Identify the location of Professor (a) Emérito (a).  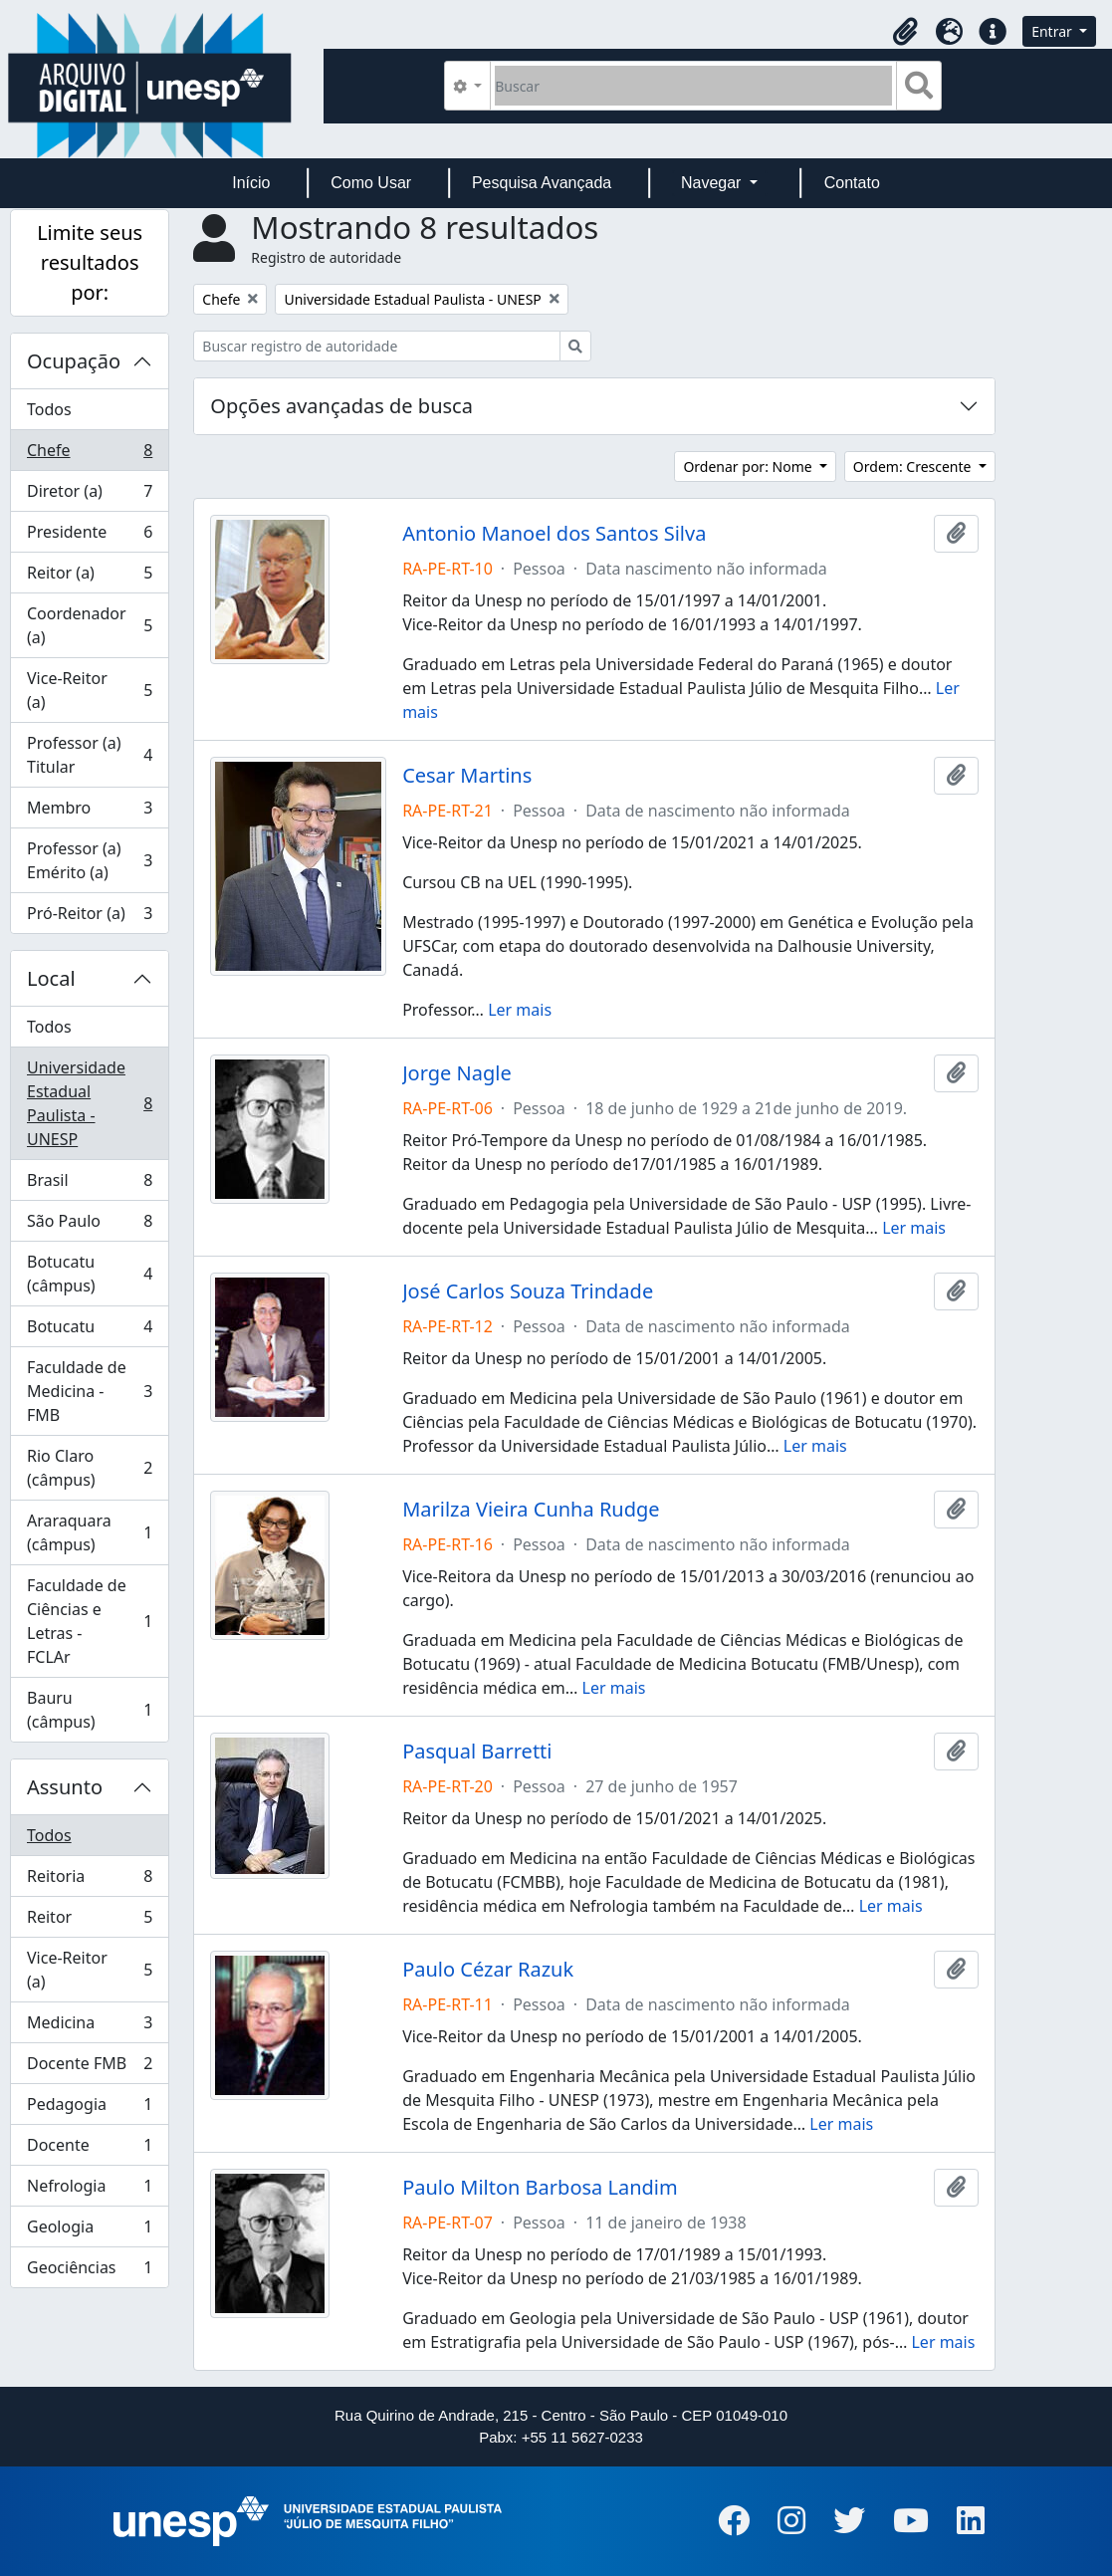
(89, 860).